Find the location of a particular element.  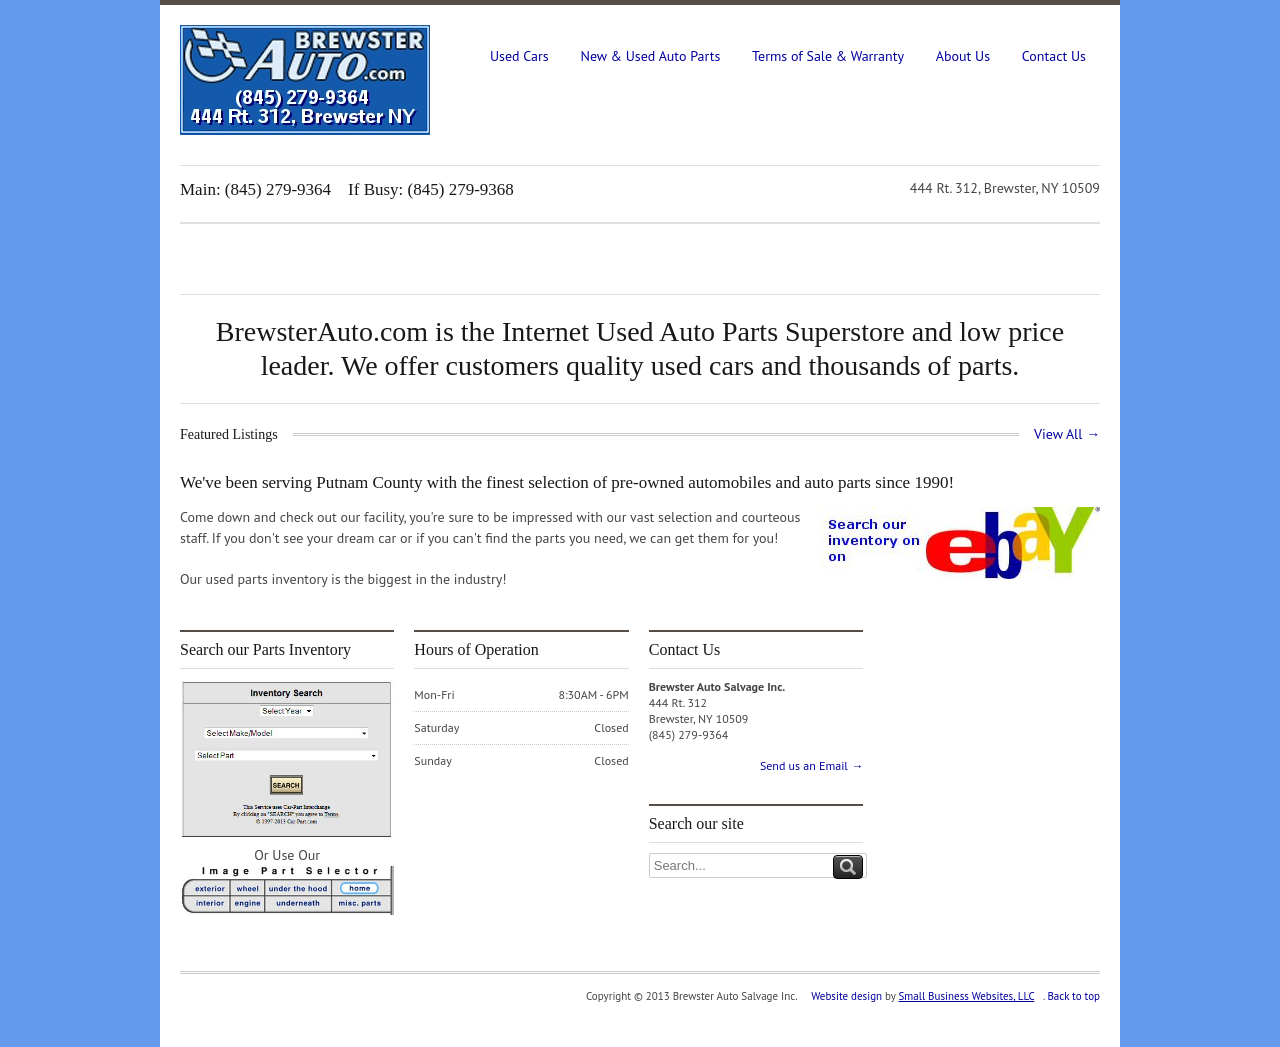

Contact Us is located at coordinates (1054, 56).